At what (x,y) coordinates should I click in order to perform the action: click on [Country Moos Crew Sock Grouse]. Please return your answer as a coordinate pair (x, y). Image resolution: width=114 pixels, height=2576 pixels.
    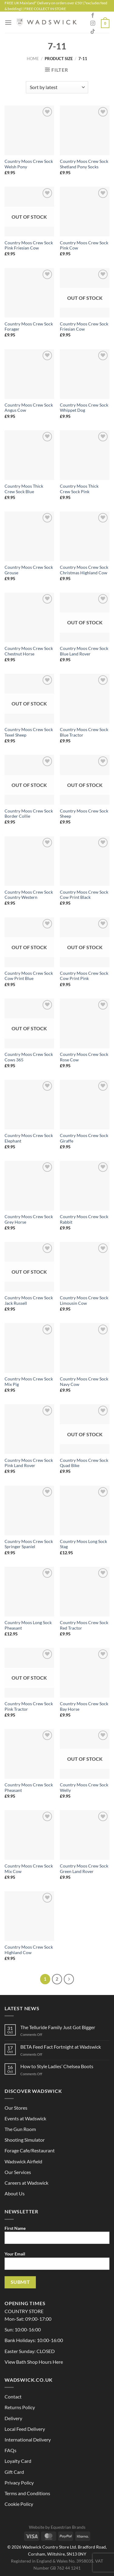
    Looking at the image, I should click on (29, 536).